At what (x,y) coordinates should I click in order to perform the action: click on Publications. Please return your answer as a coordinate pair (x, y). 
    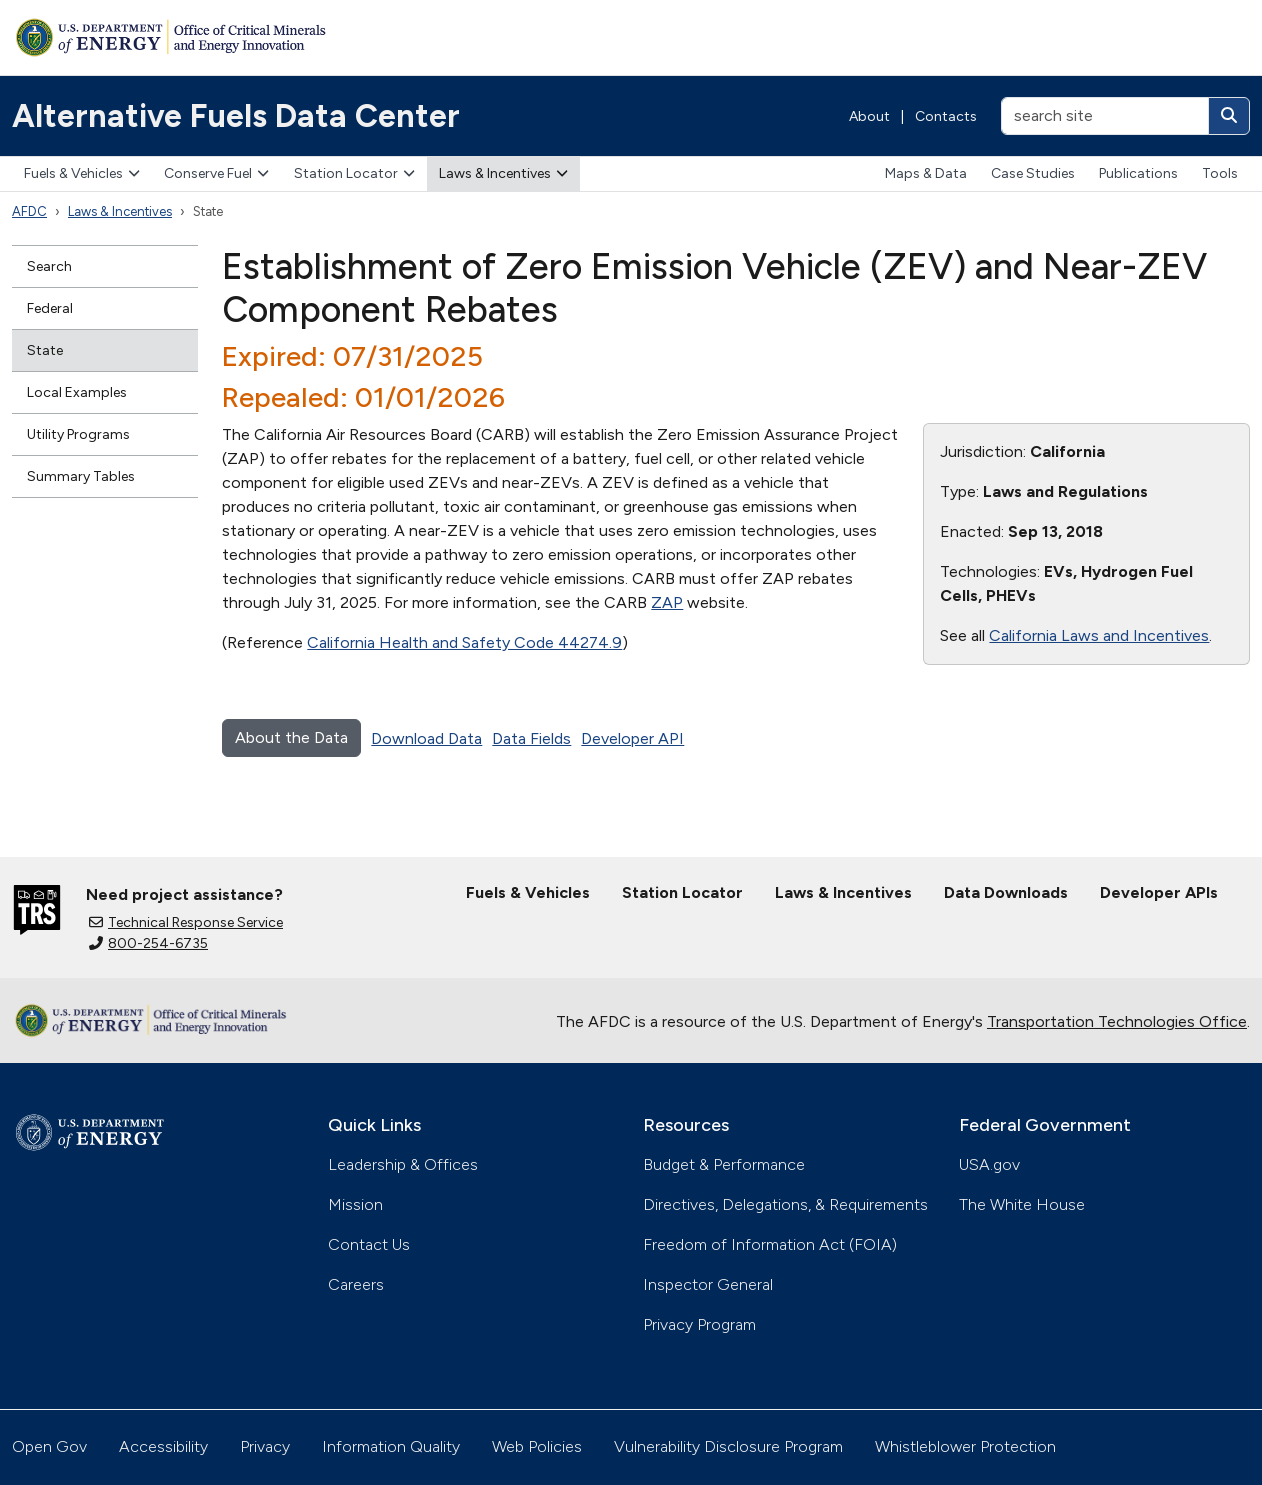
    Looking at the image, I should click on (1138, 173).